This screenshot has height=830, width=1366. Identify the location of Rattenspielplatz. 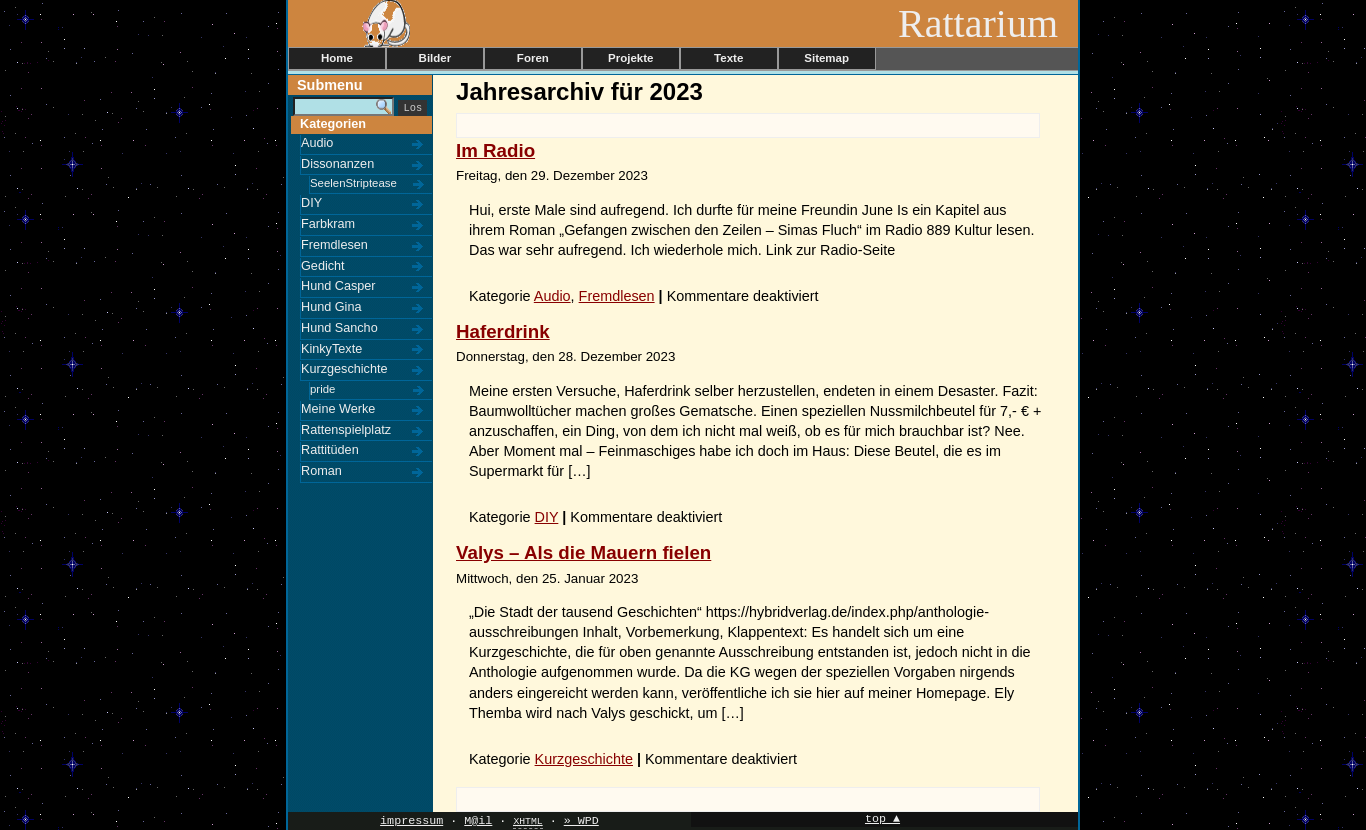
(346, 430).